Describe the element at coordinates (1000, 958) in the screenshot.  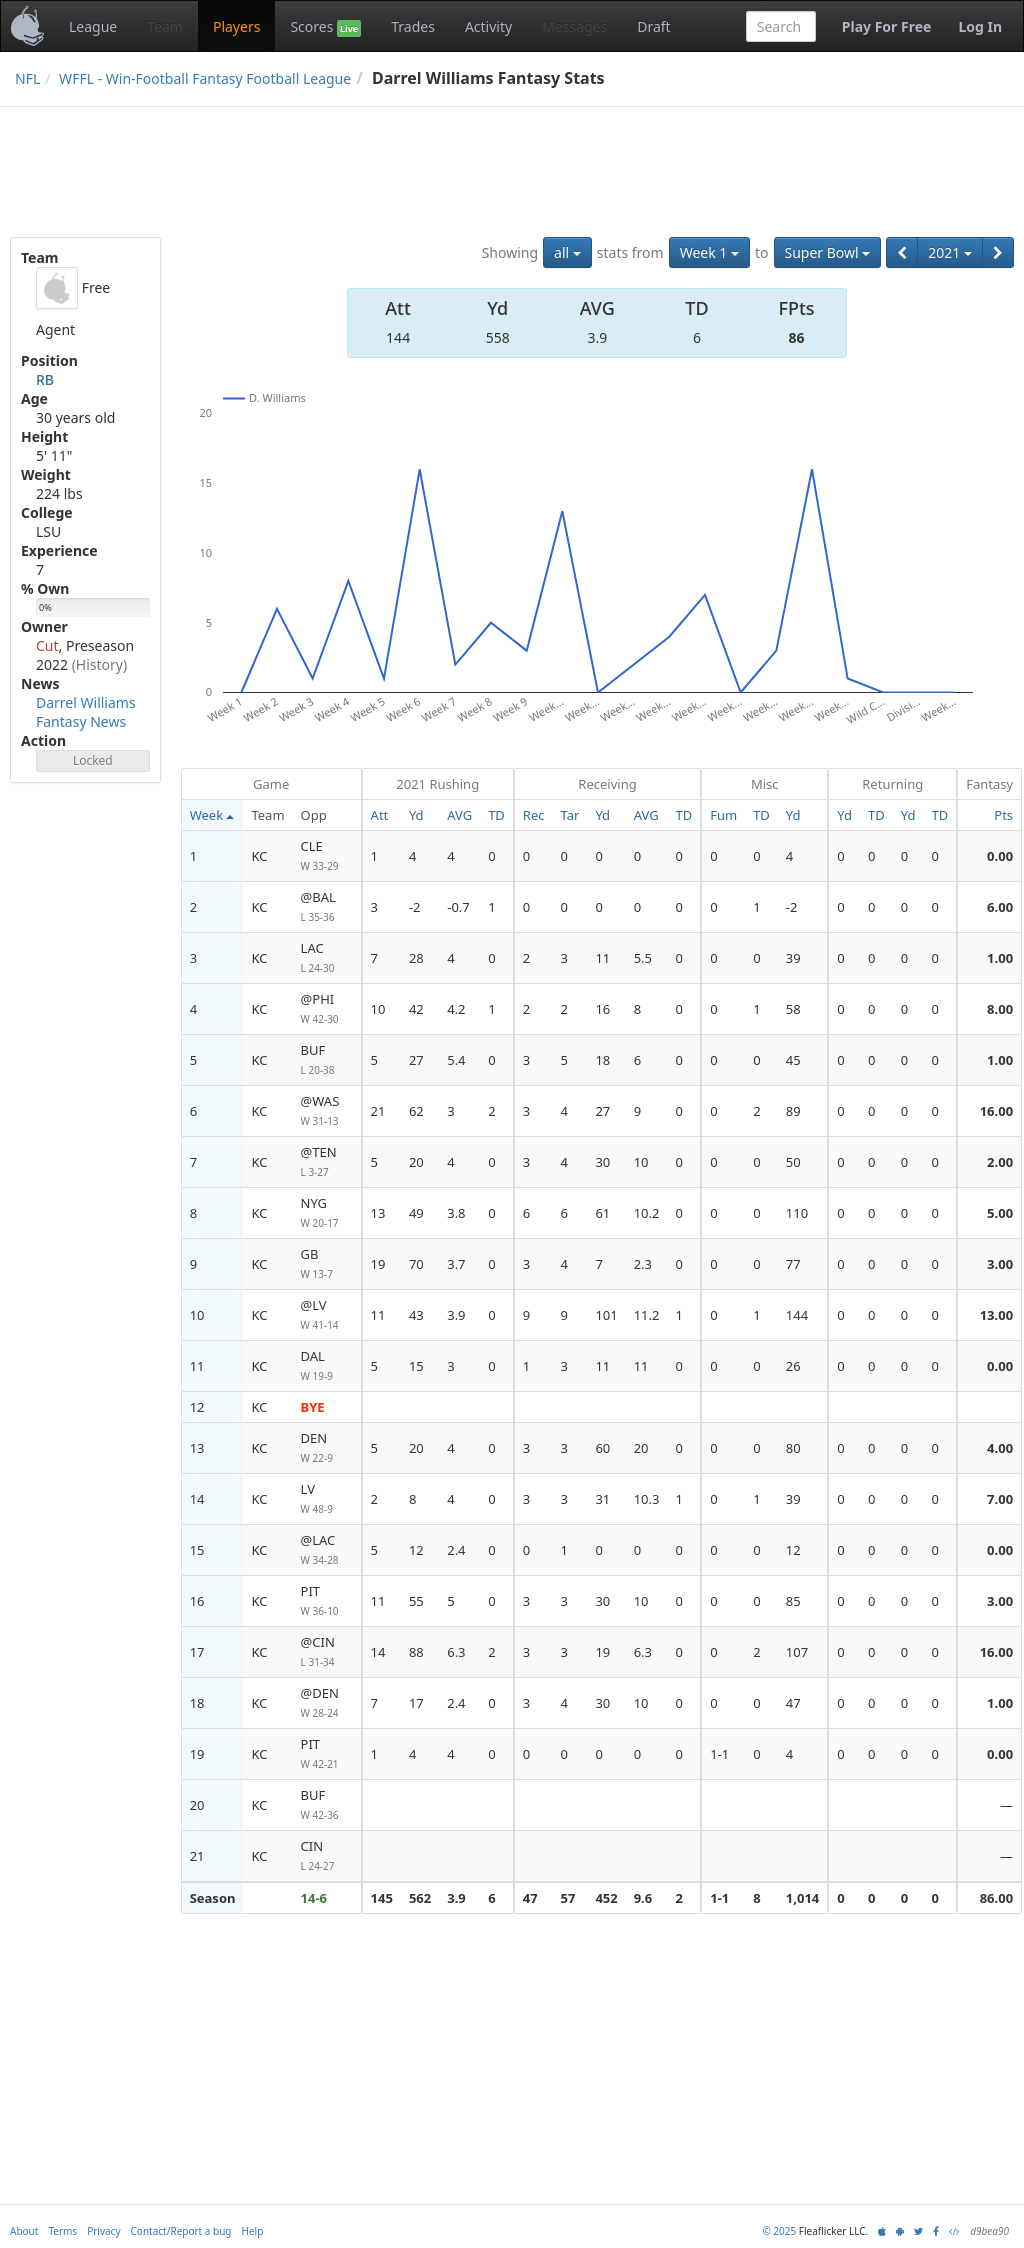
I see `1.00` at that location.